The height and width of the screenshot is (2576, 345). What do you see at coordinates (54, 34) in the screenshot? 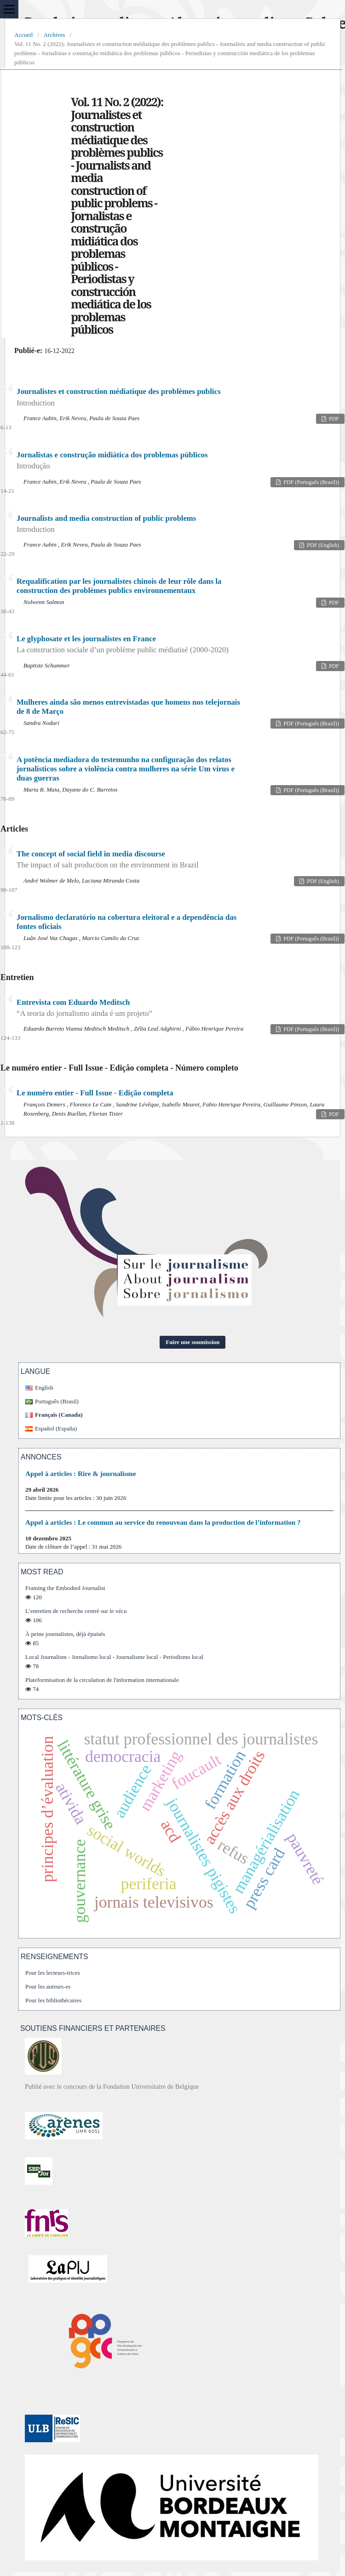
I see `Archives` at bounding box center [54, 34].